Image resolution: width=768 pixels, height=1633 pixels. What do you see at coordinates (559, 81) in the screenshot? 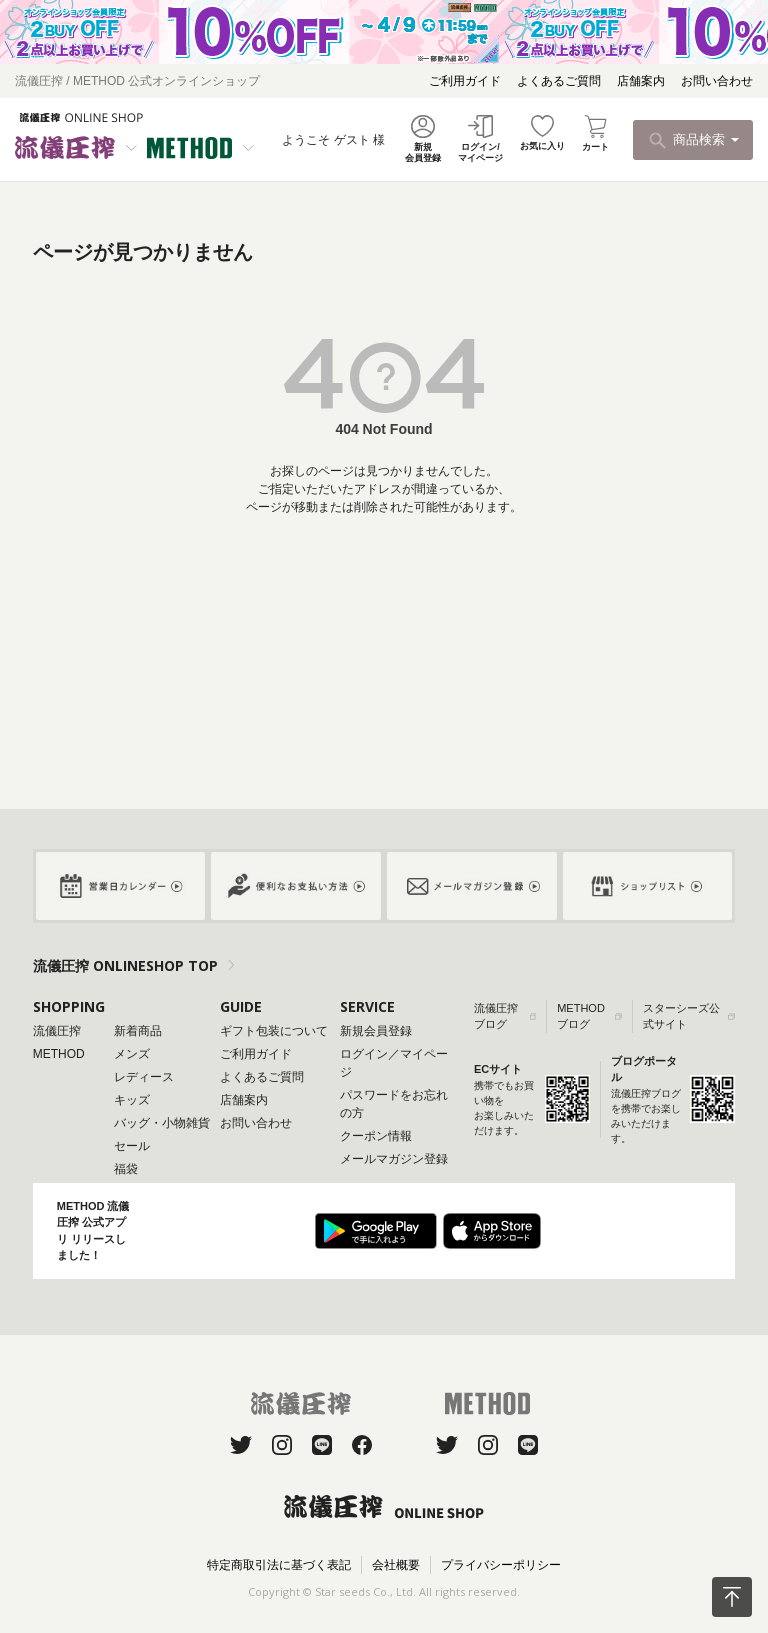
I see `よくあるご質問` at bounding box center [559, 81].